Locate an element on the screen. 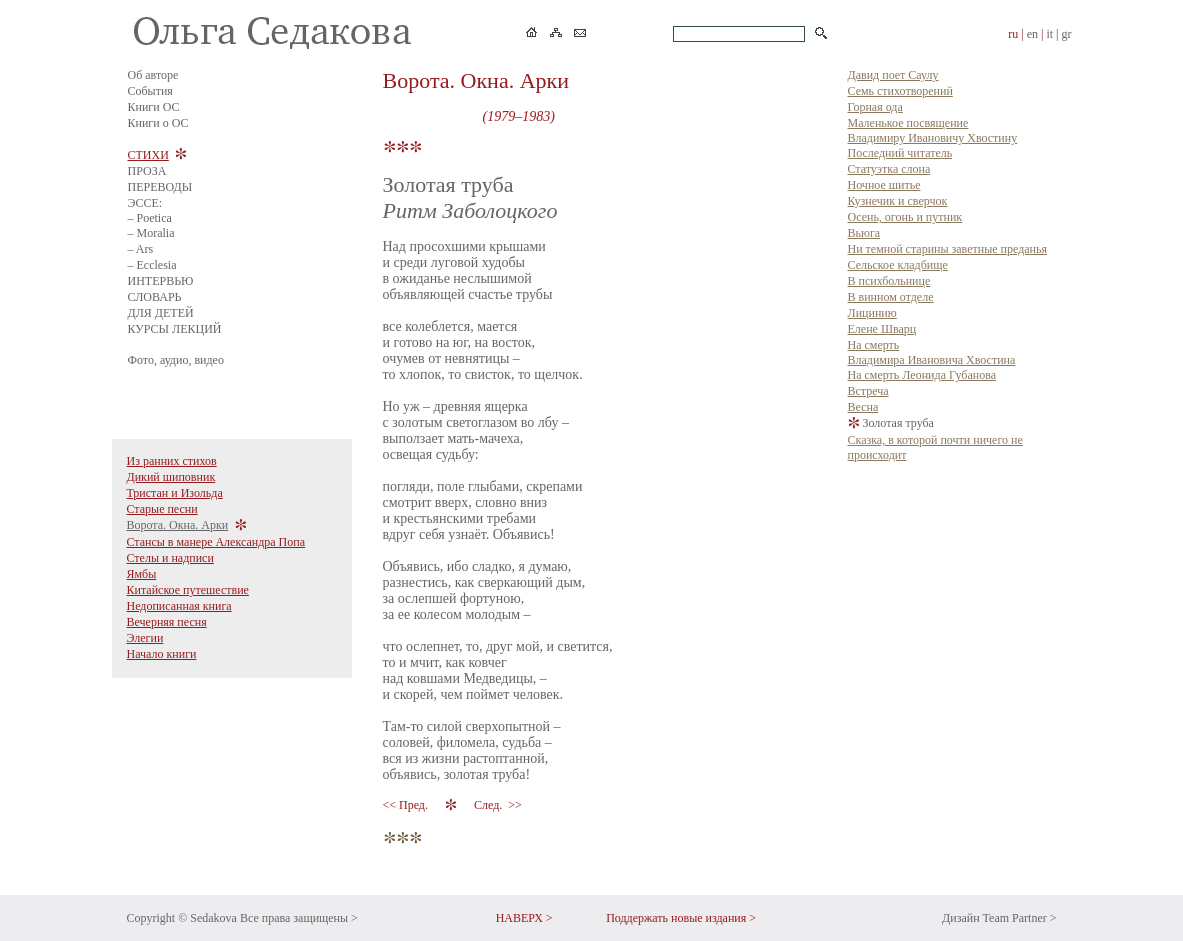  Семь стихотворений is located at coordinates (900, 91).